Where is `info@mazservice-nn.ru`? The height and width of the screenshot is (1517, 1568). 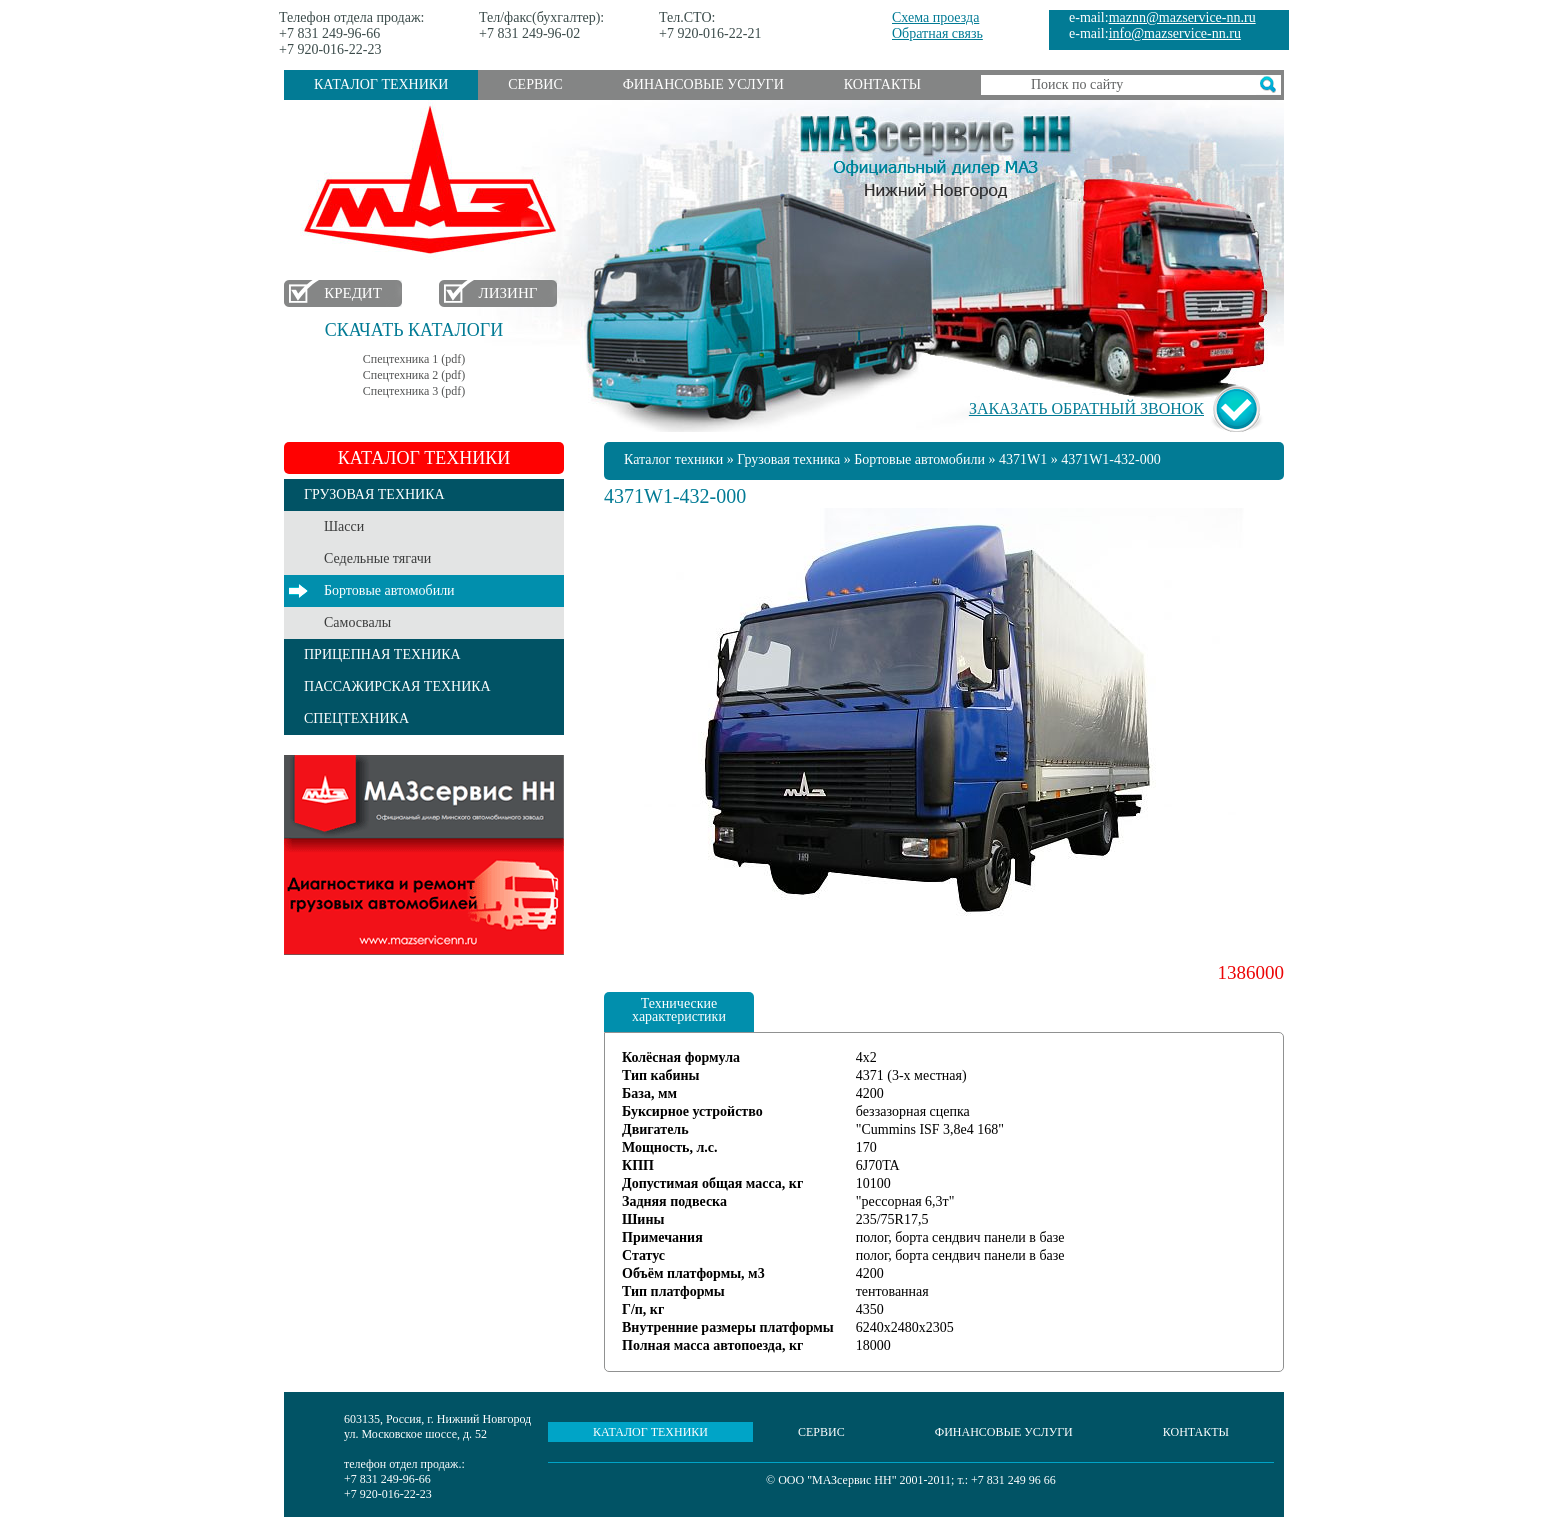
info@mazservice-nn.ru is located at coordinates (1175, 33).